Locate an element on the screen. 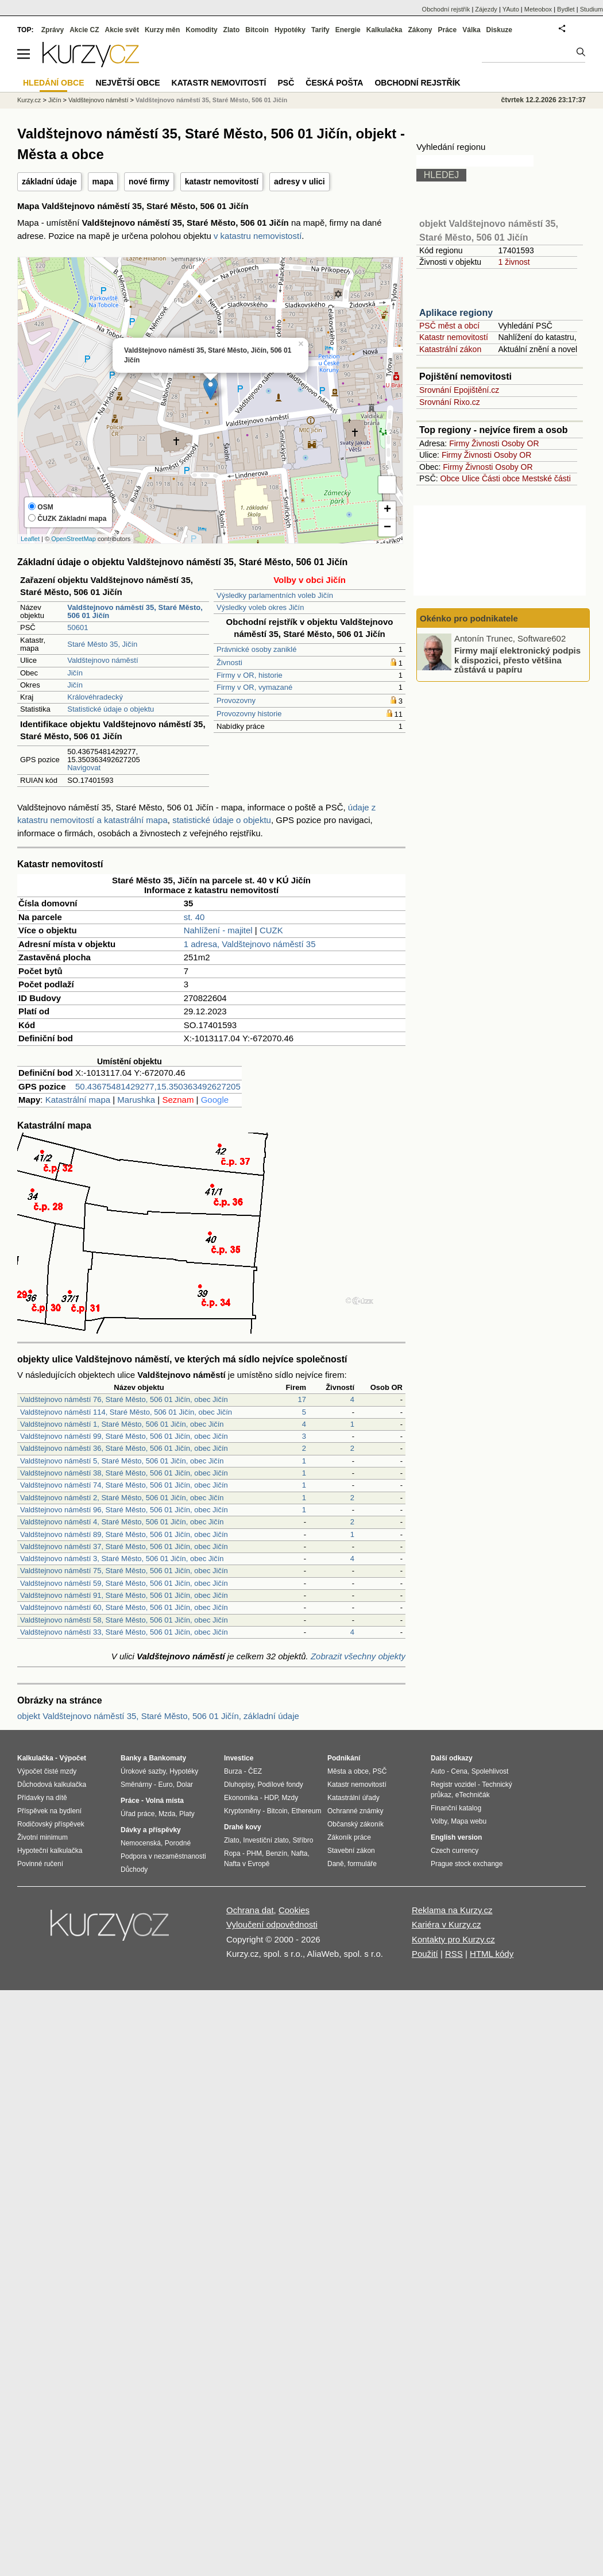  Hypoteční kalkulačka is located at coordinates (49, 1851).